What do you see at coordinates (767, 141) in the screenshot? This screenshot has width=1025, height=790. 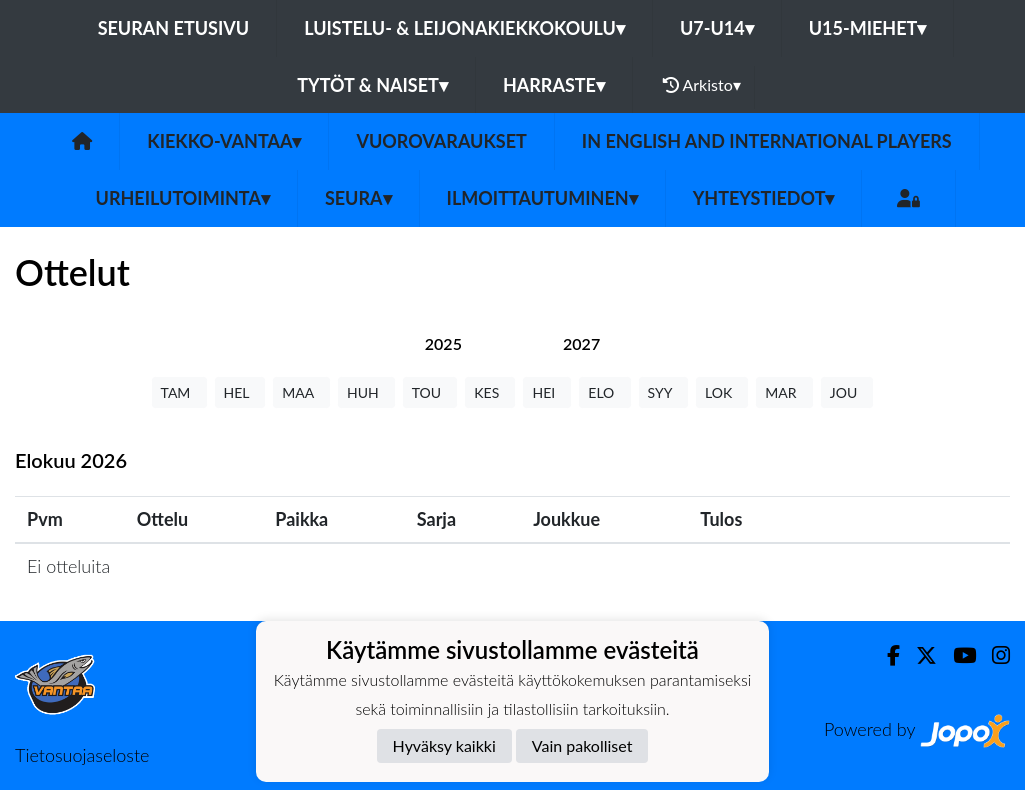 I see `In English and International players` at bounding box center [767, 141].